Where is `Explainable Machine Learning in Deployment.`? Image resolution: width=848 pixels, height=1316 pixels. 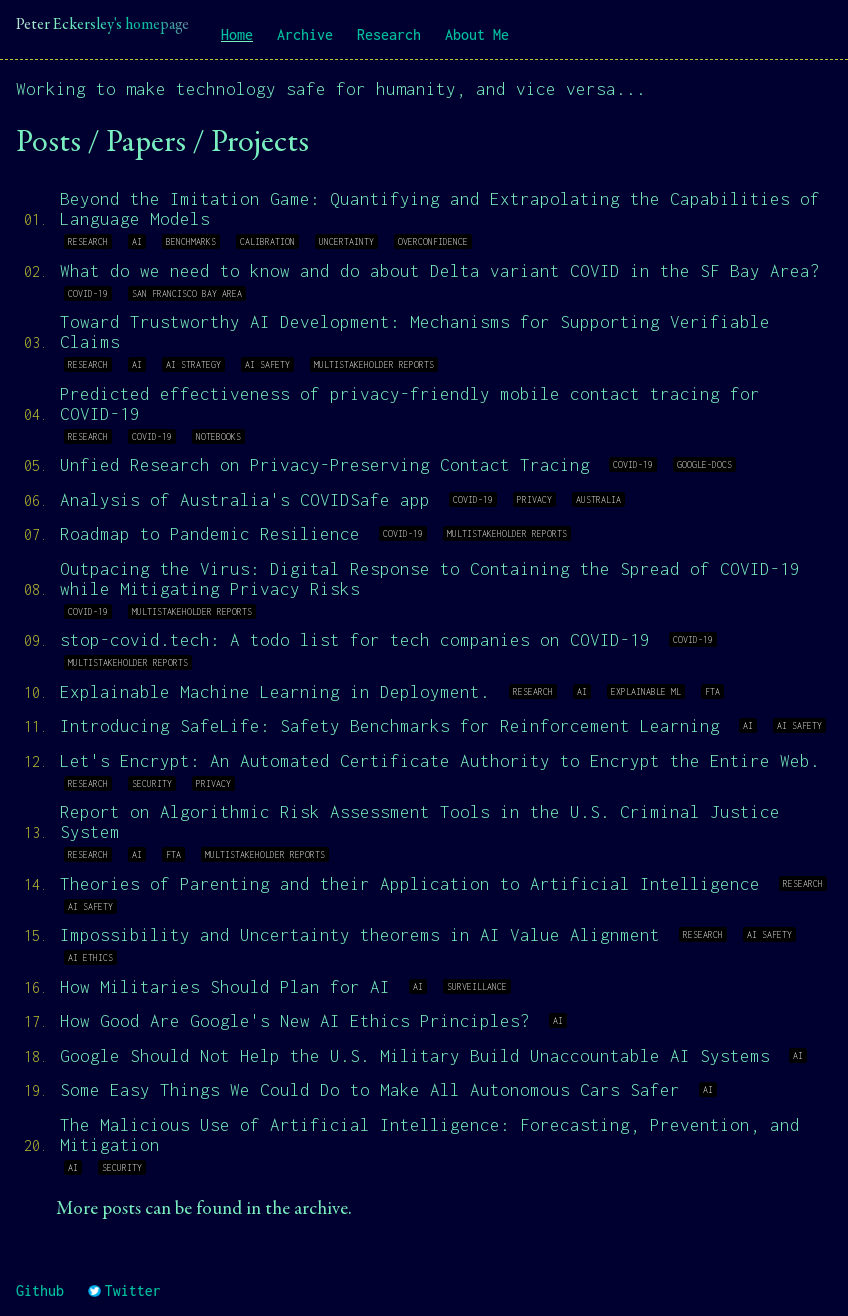 Explainable Machine Learning in Deployment. is located at coordinates (275, 692).